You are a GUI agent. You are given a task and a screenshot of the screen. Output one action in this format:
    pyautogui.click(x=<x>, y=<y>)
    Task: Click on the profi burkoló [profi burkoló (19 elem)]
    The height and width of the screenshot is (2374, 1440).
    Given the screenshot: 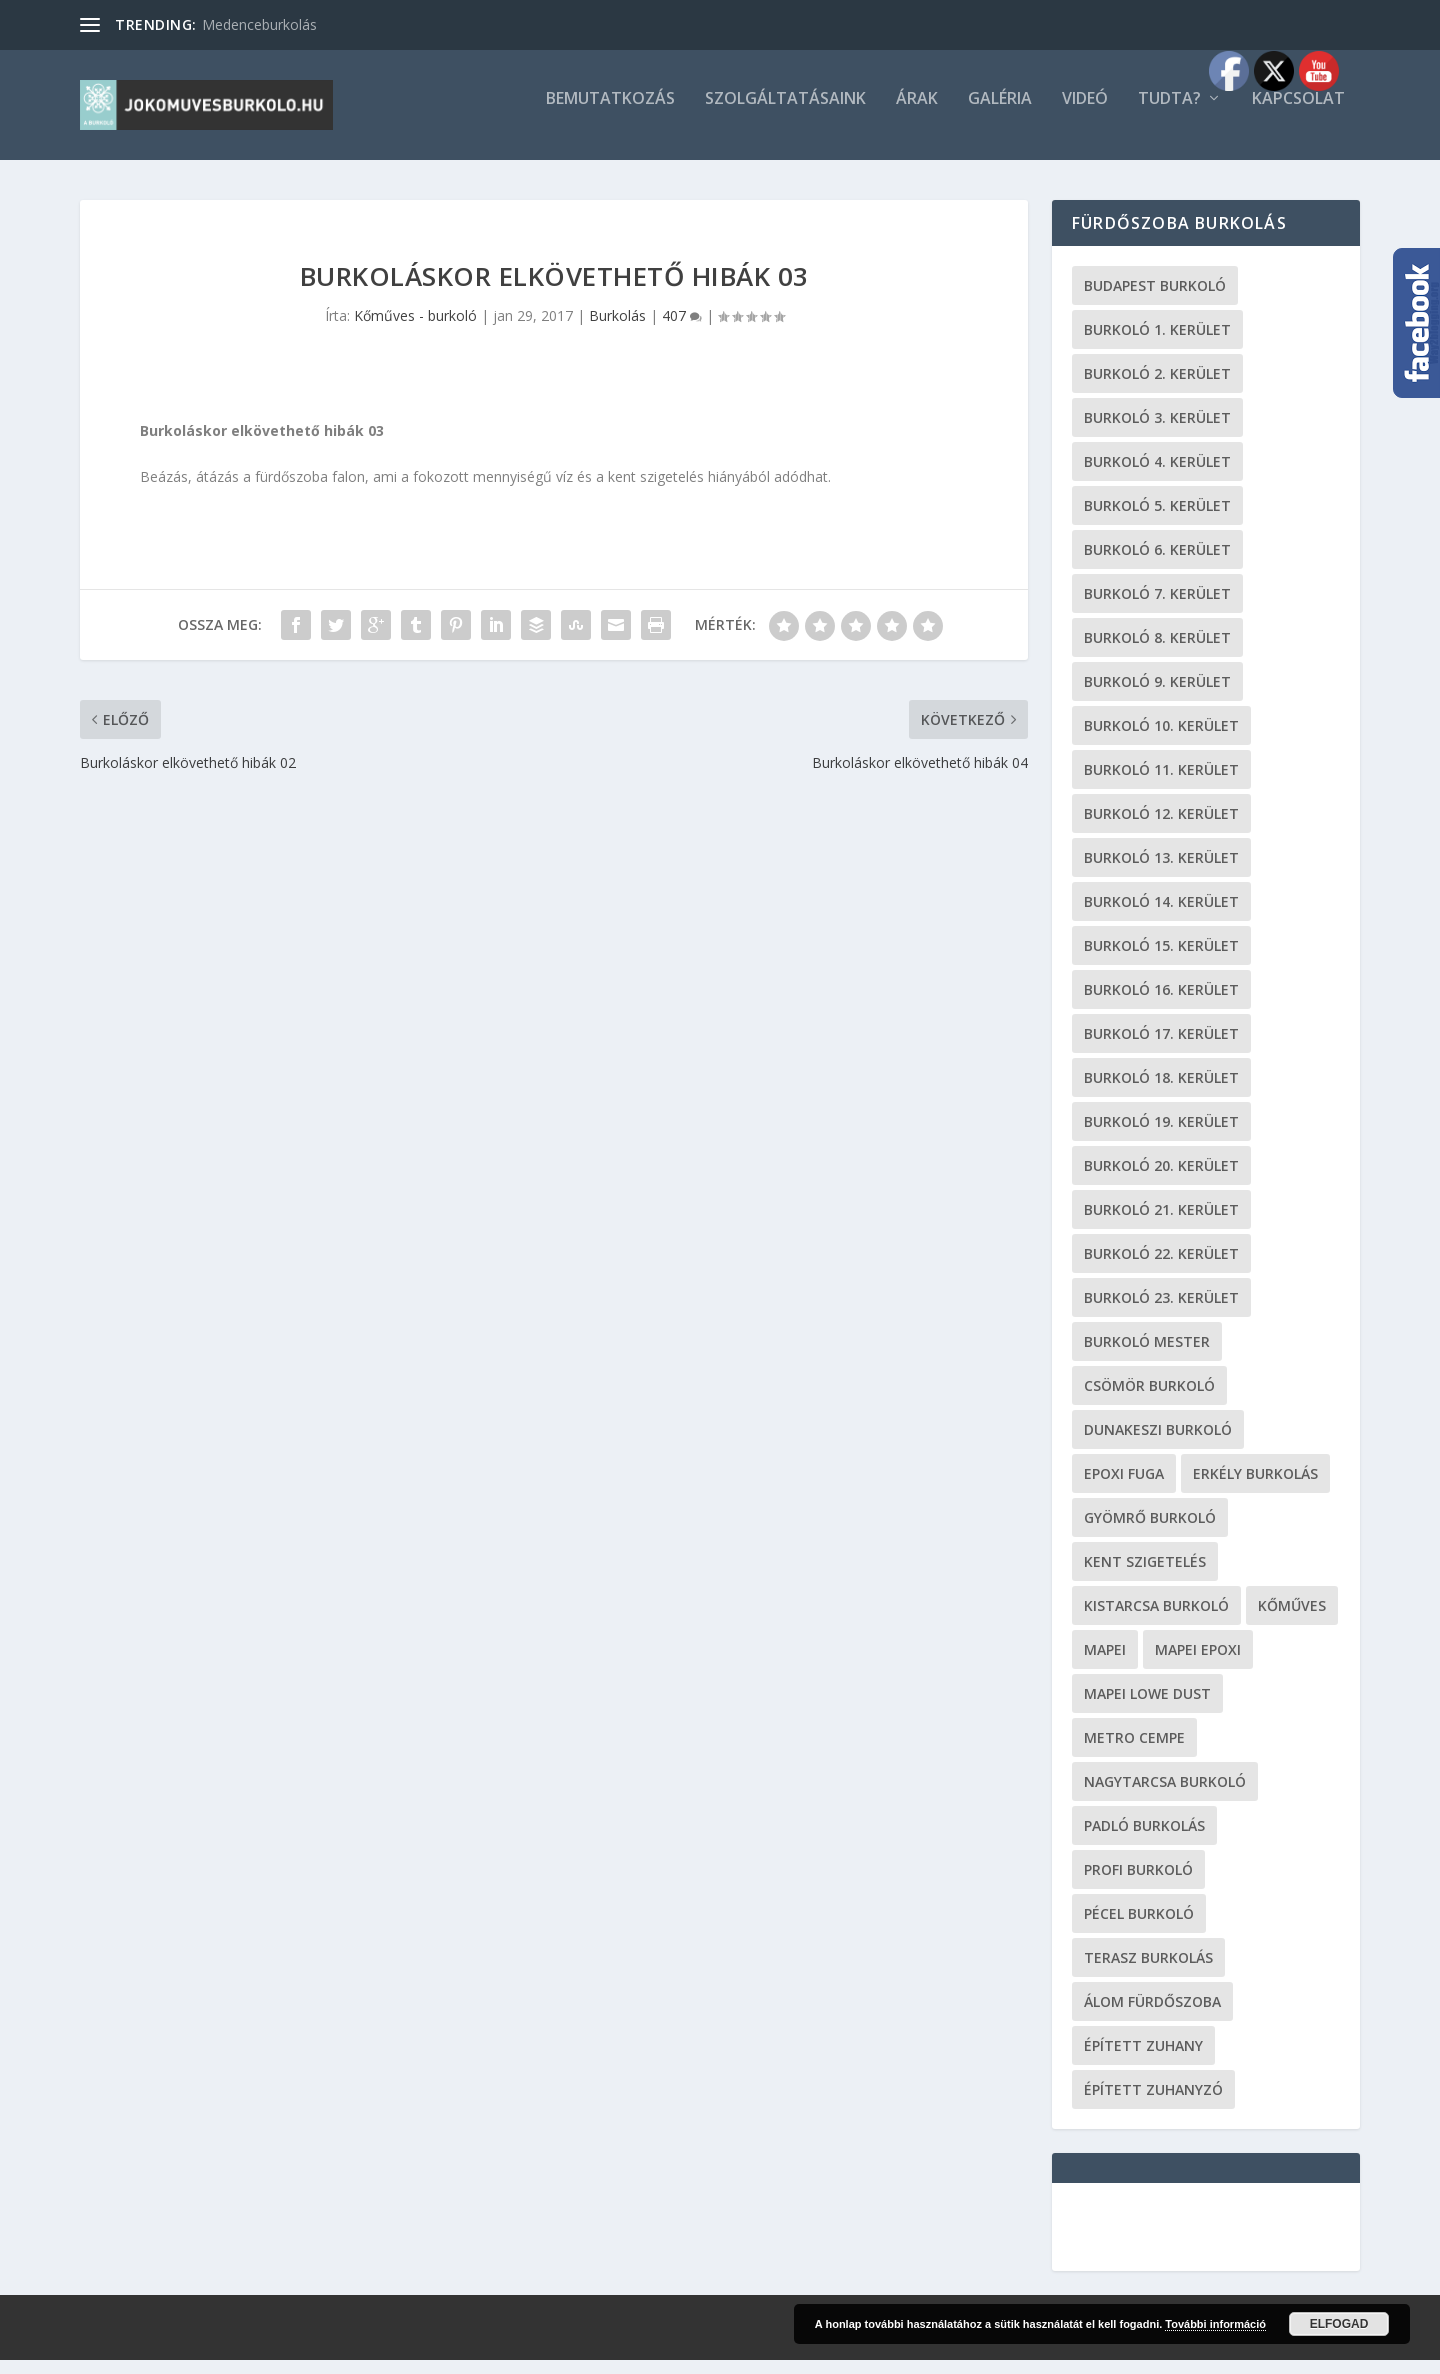 What is the action you would take?
    pyautogui.click(x=1138, y=1883)
    